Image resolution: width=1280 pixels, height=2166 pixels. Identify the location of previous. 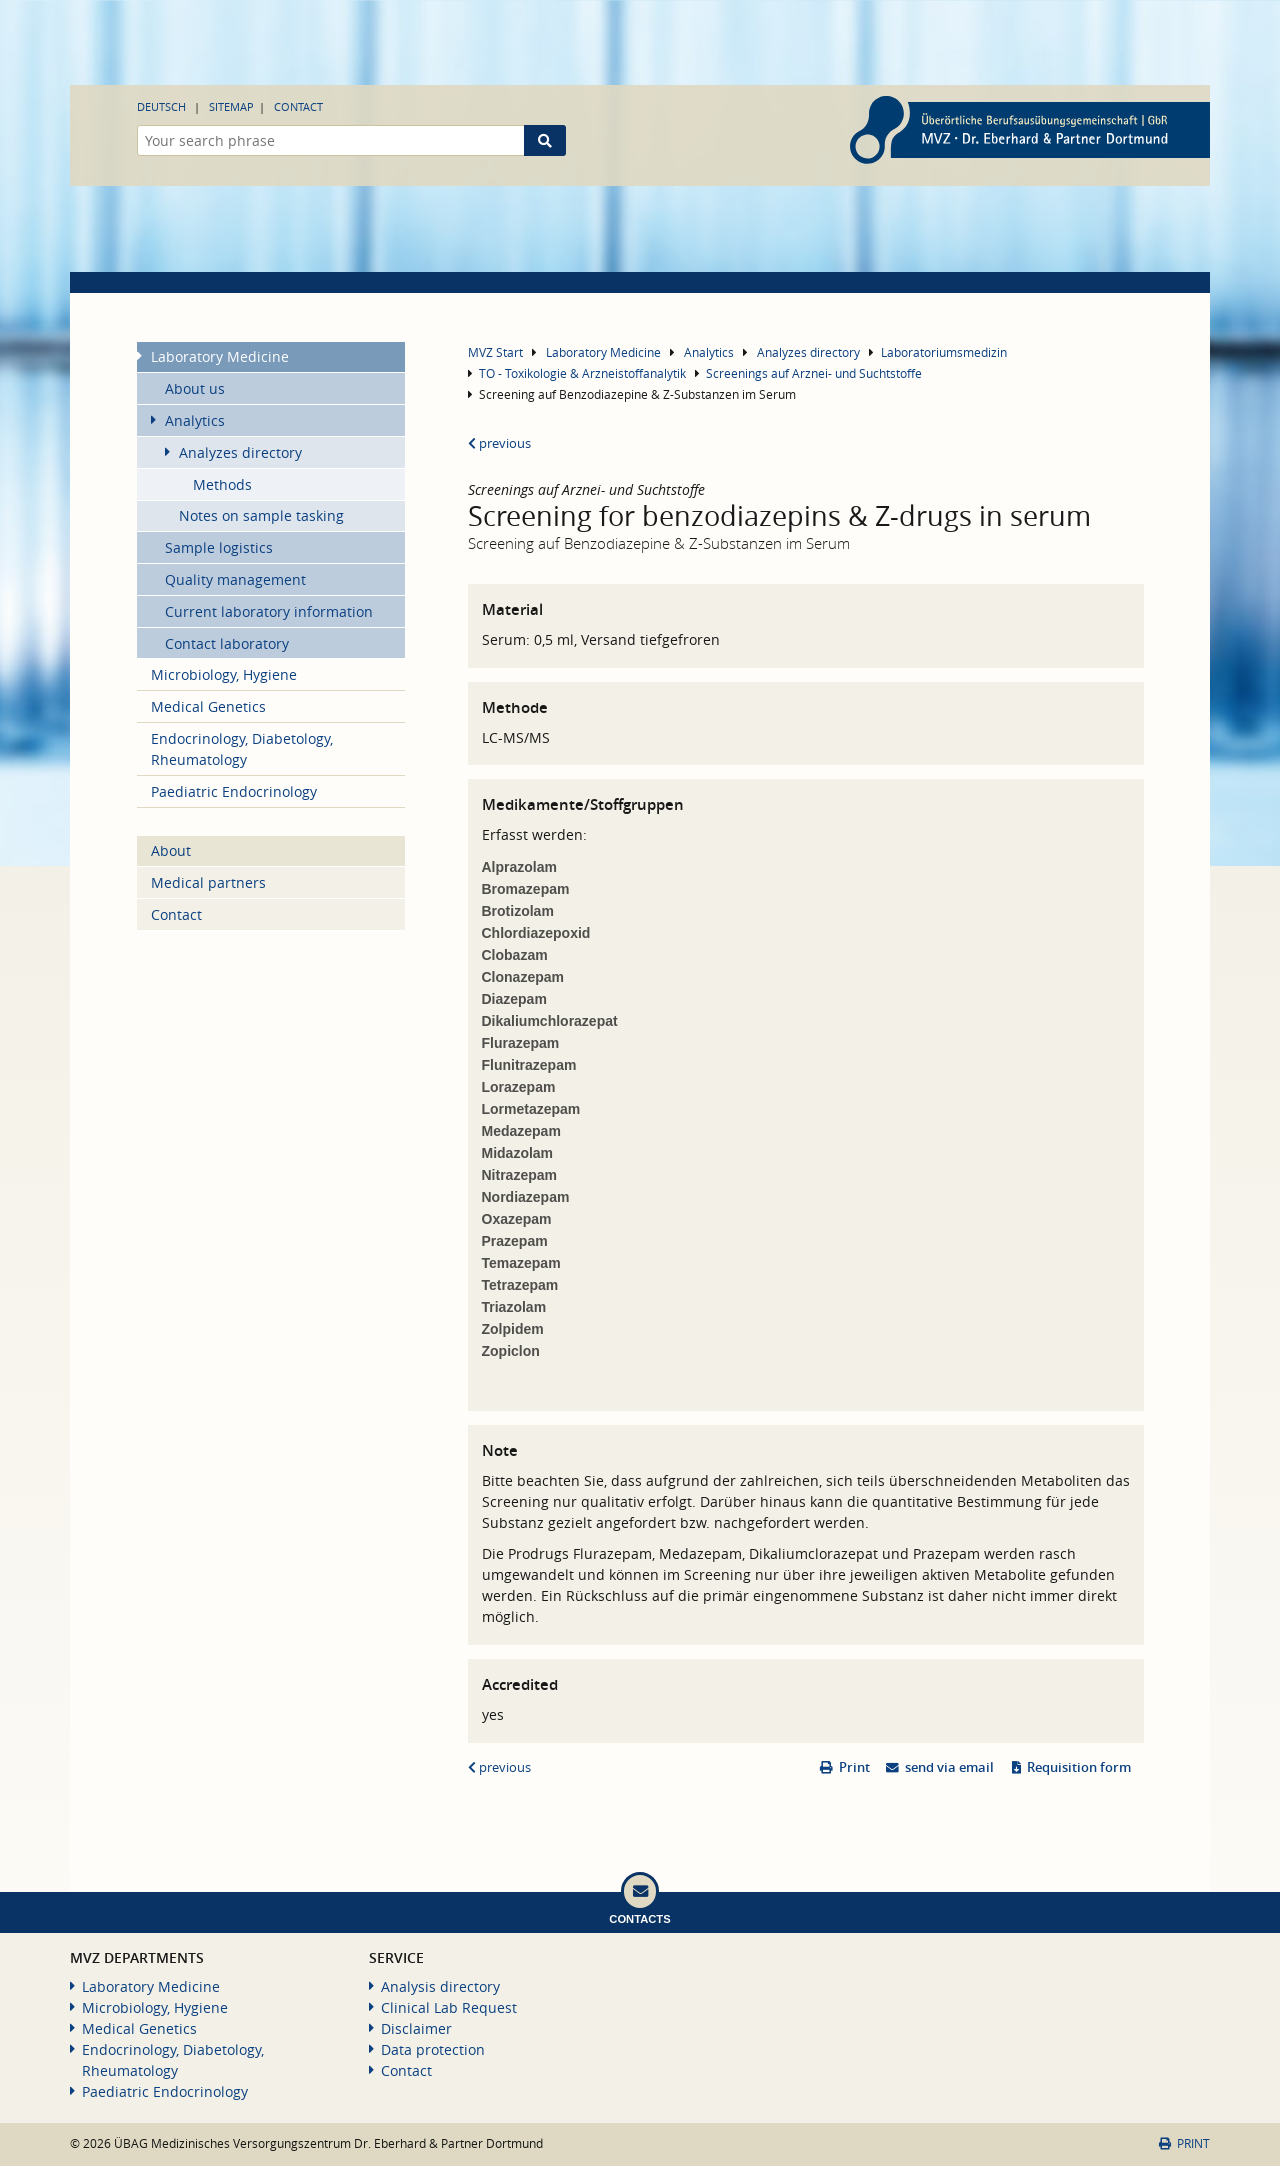
(499, 443).